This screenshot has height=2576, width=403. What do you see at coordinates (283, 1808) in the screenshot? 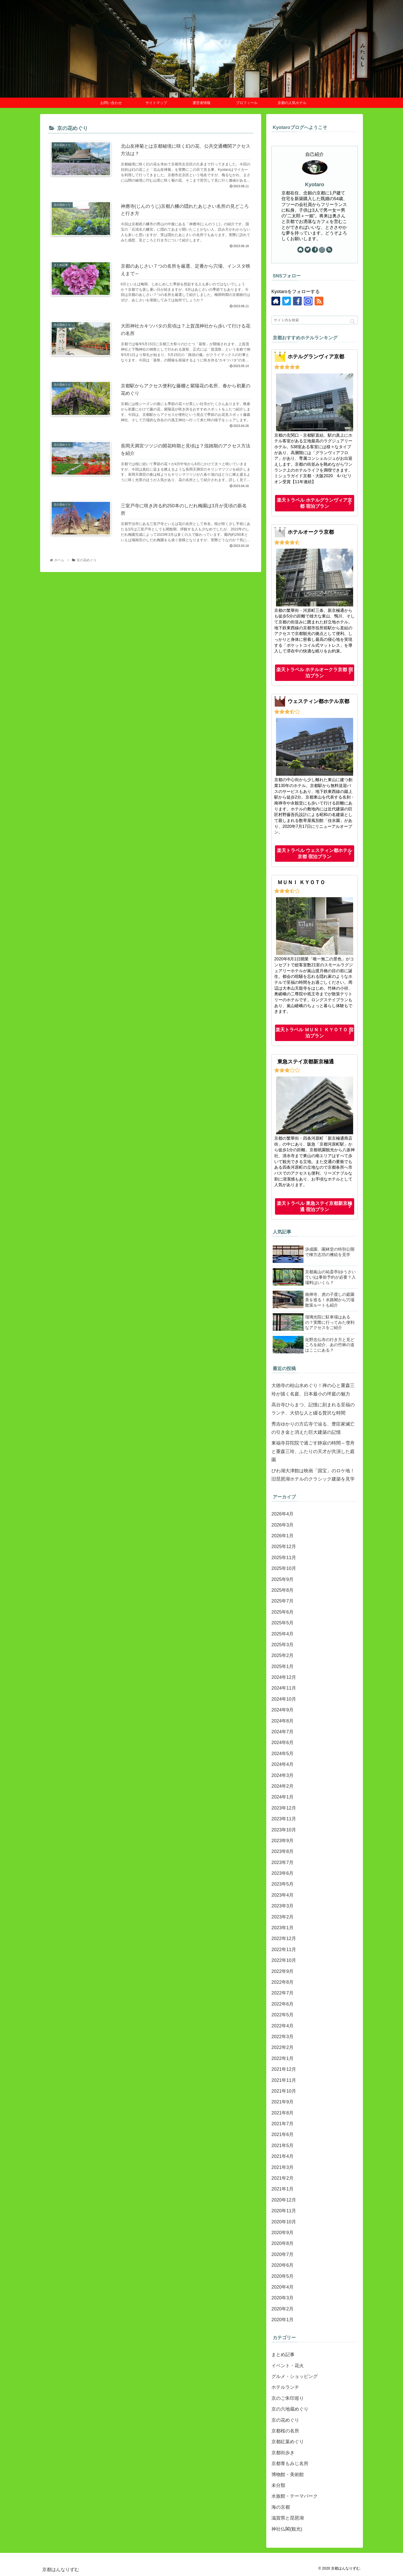
I see `2023年12月` at bounding box center [283, 1808].